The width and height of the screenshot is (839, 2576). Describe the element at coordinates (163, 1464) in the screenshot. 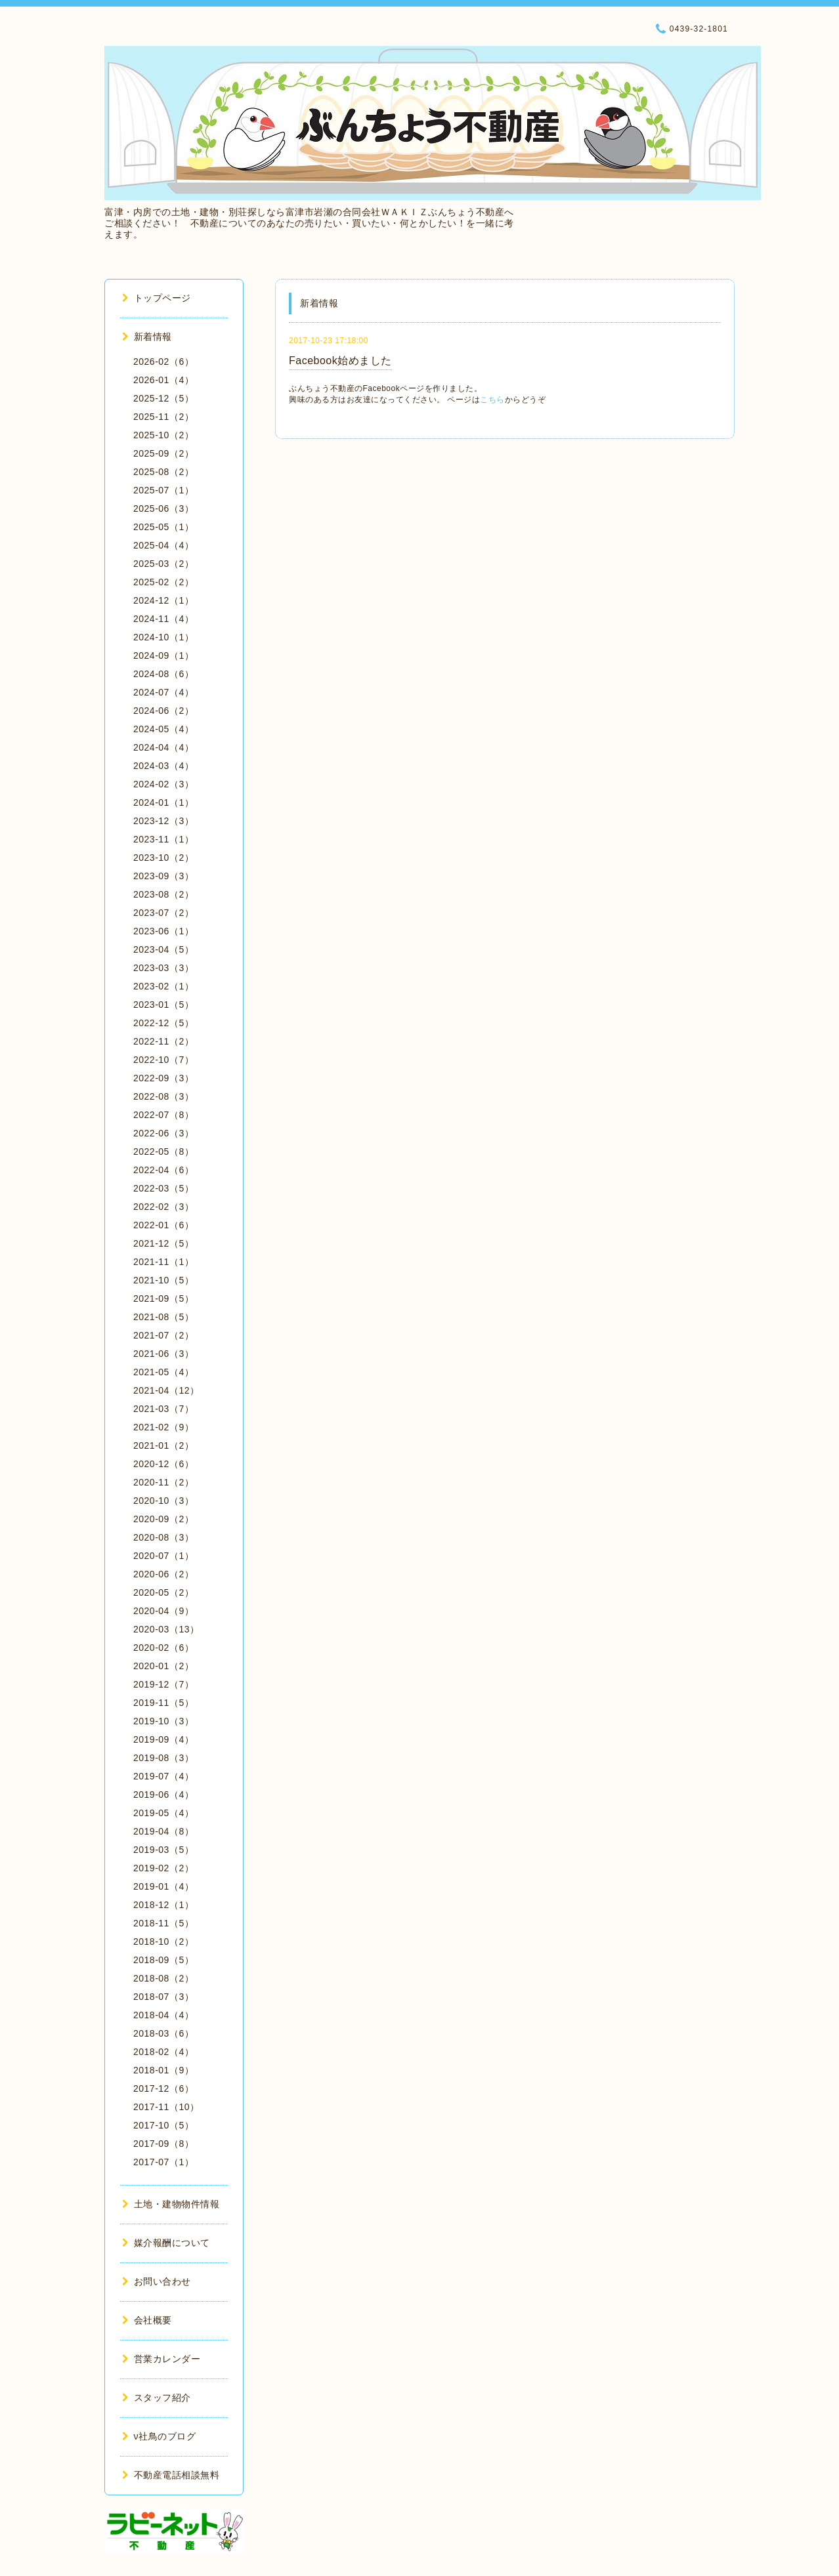

I see `2020-12（6）` at that location.